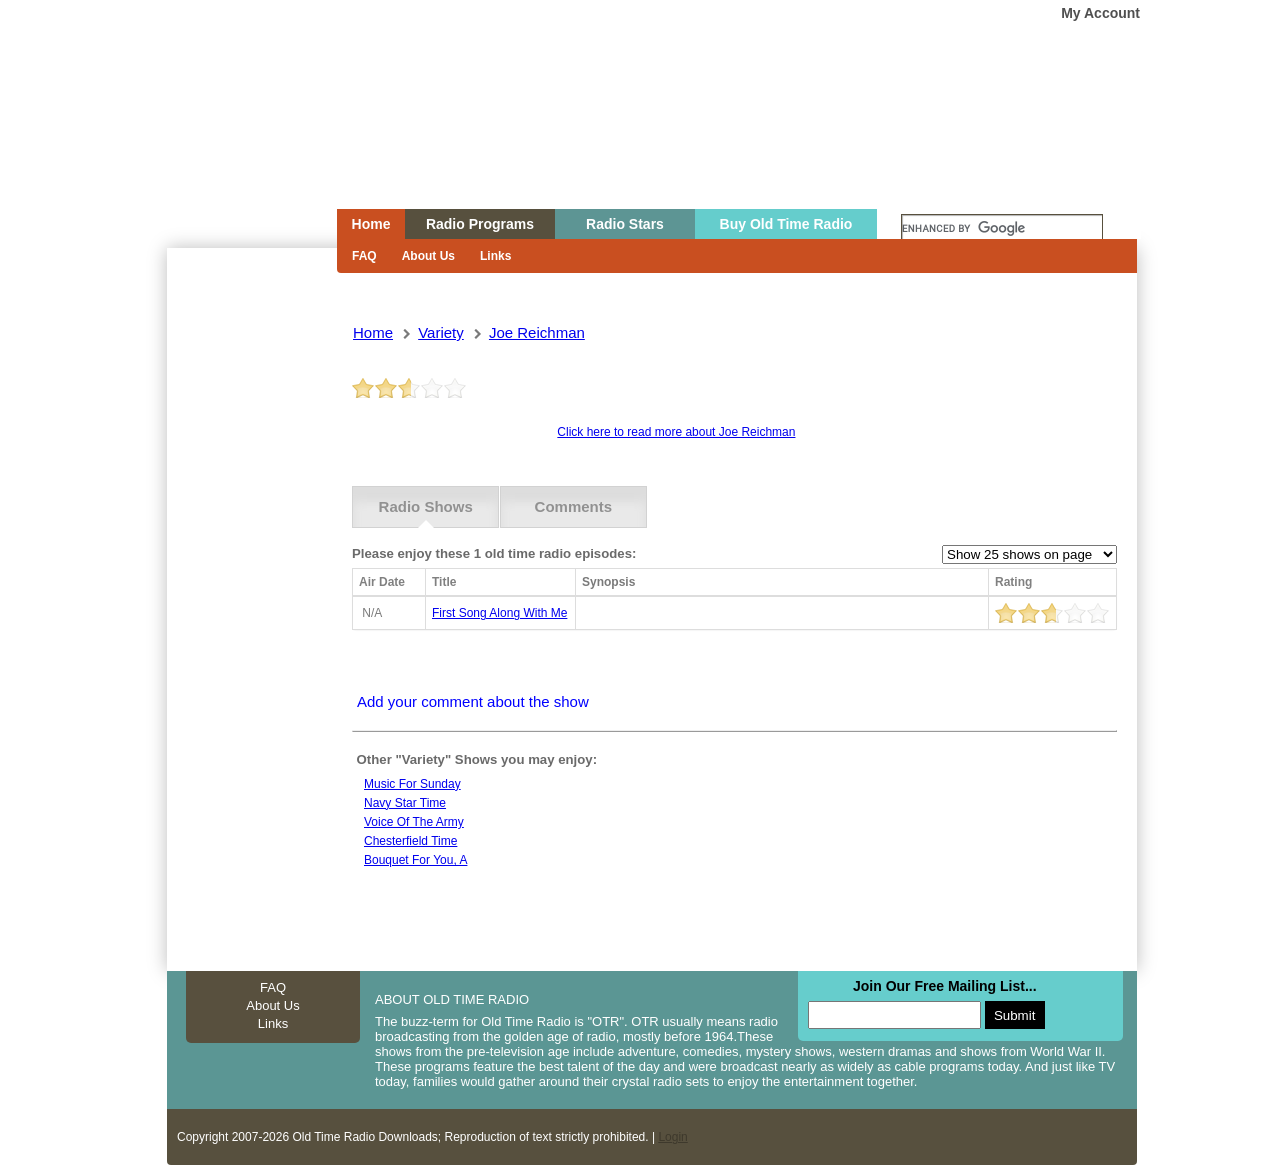  What do you see at coordinates (676, 432) in the screenshot?
I see `Click here to read more about Joe Reichman` at bounding box center [676, 432].